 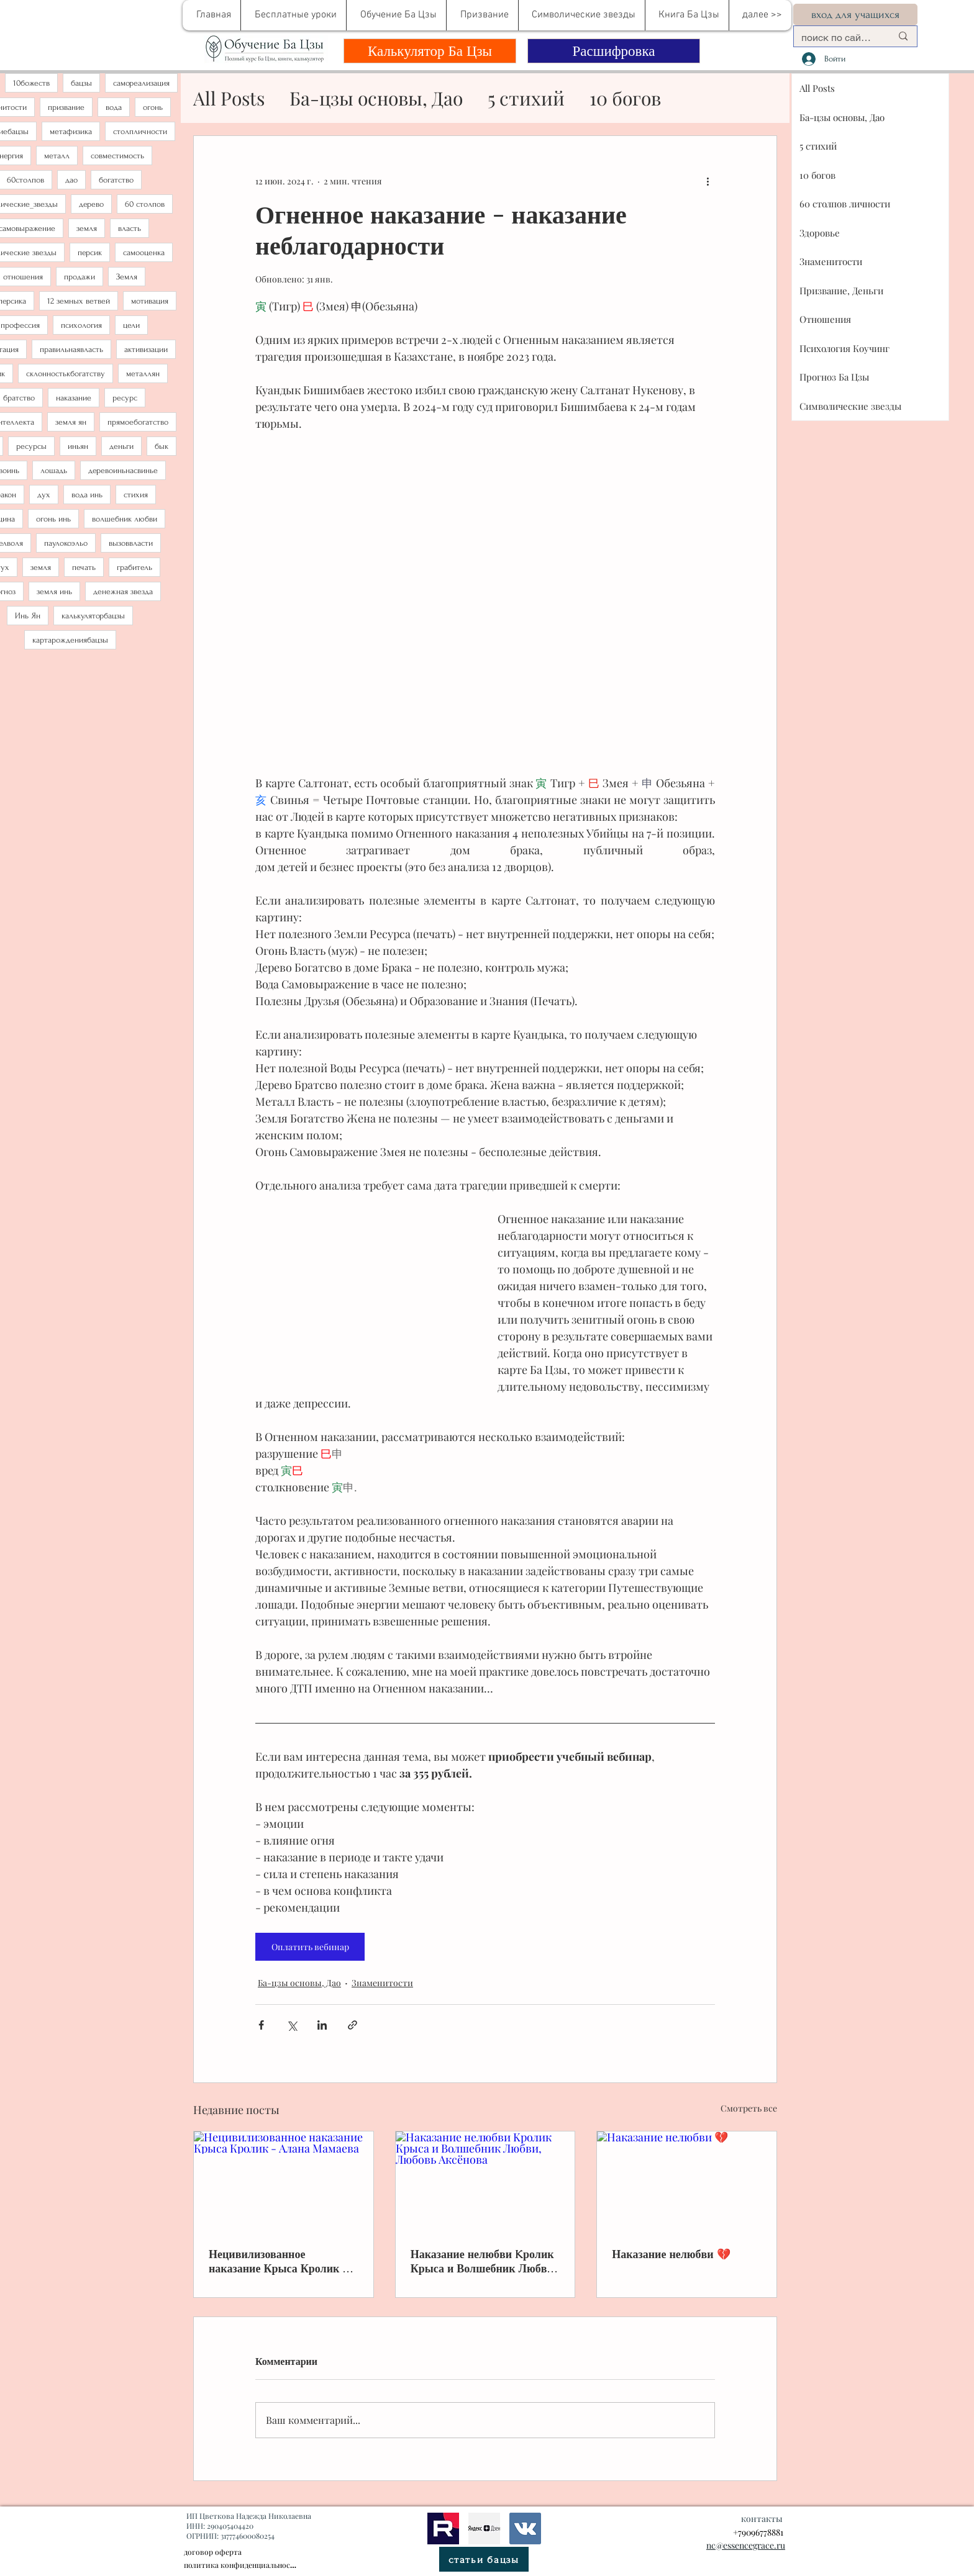 What do you see at coordinates (54, 591) in the screenshot?
I see `земля инь` at bounding box center [54, 591].